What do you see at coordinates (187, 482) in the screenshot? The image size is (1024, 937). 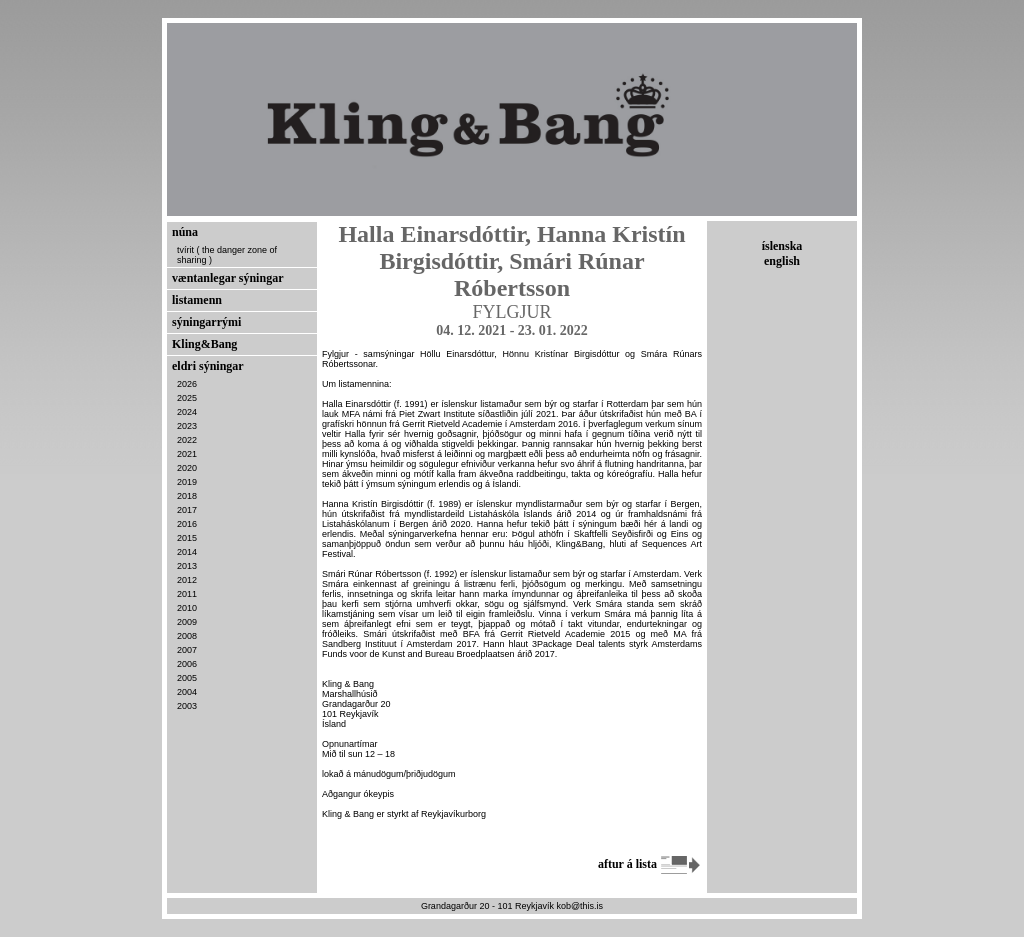 I see `2019` at bounding box center [187, 482].